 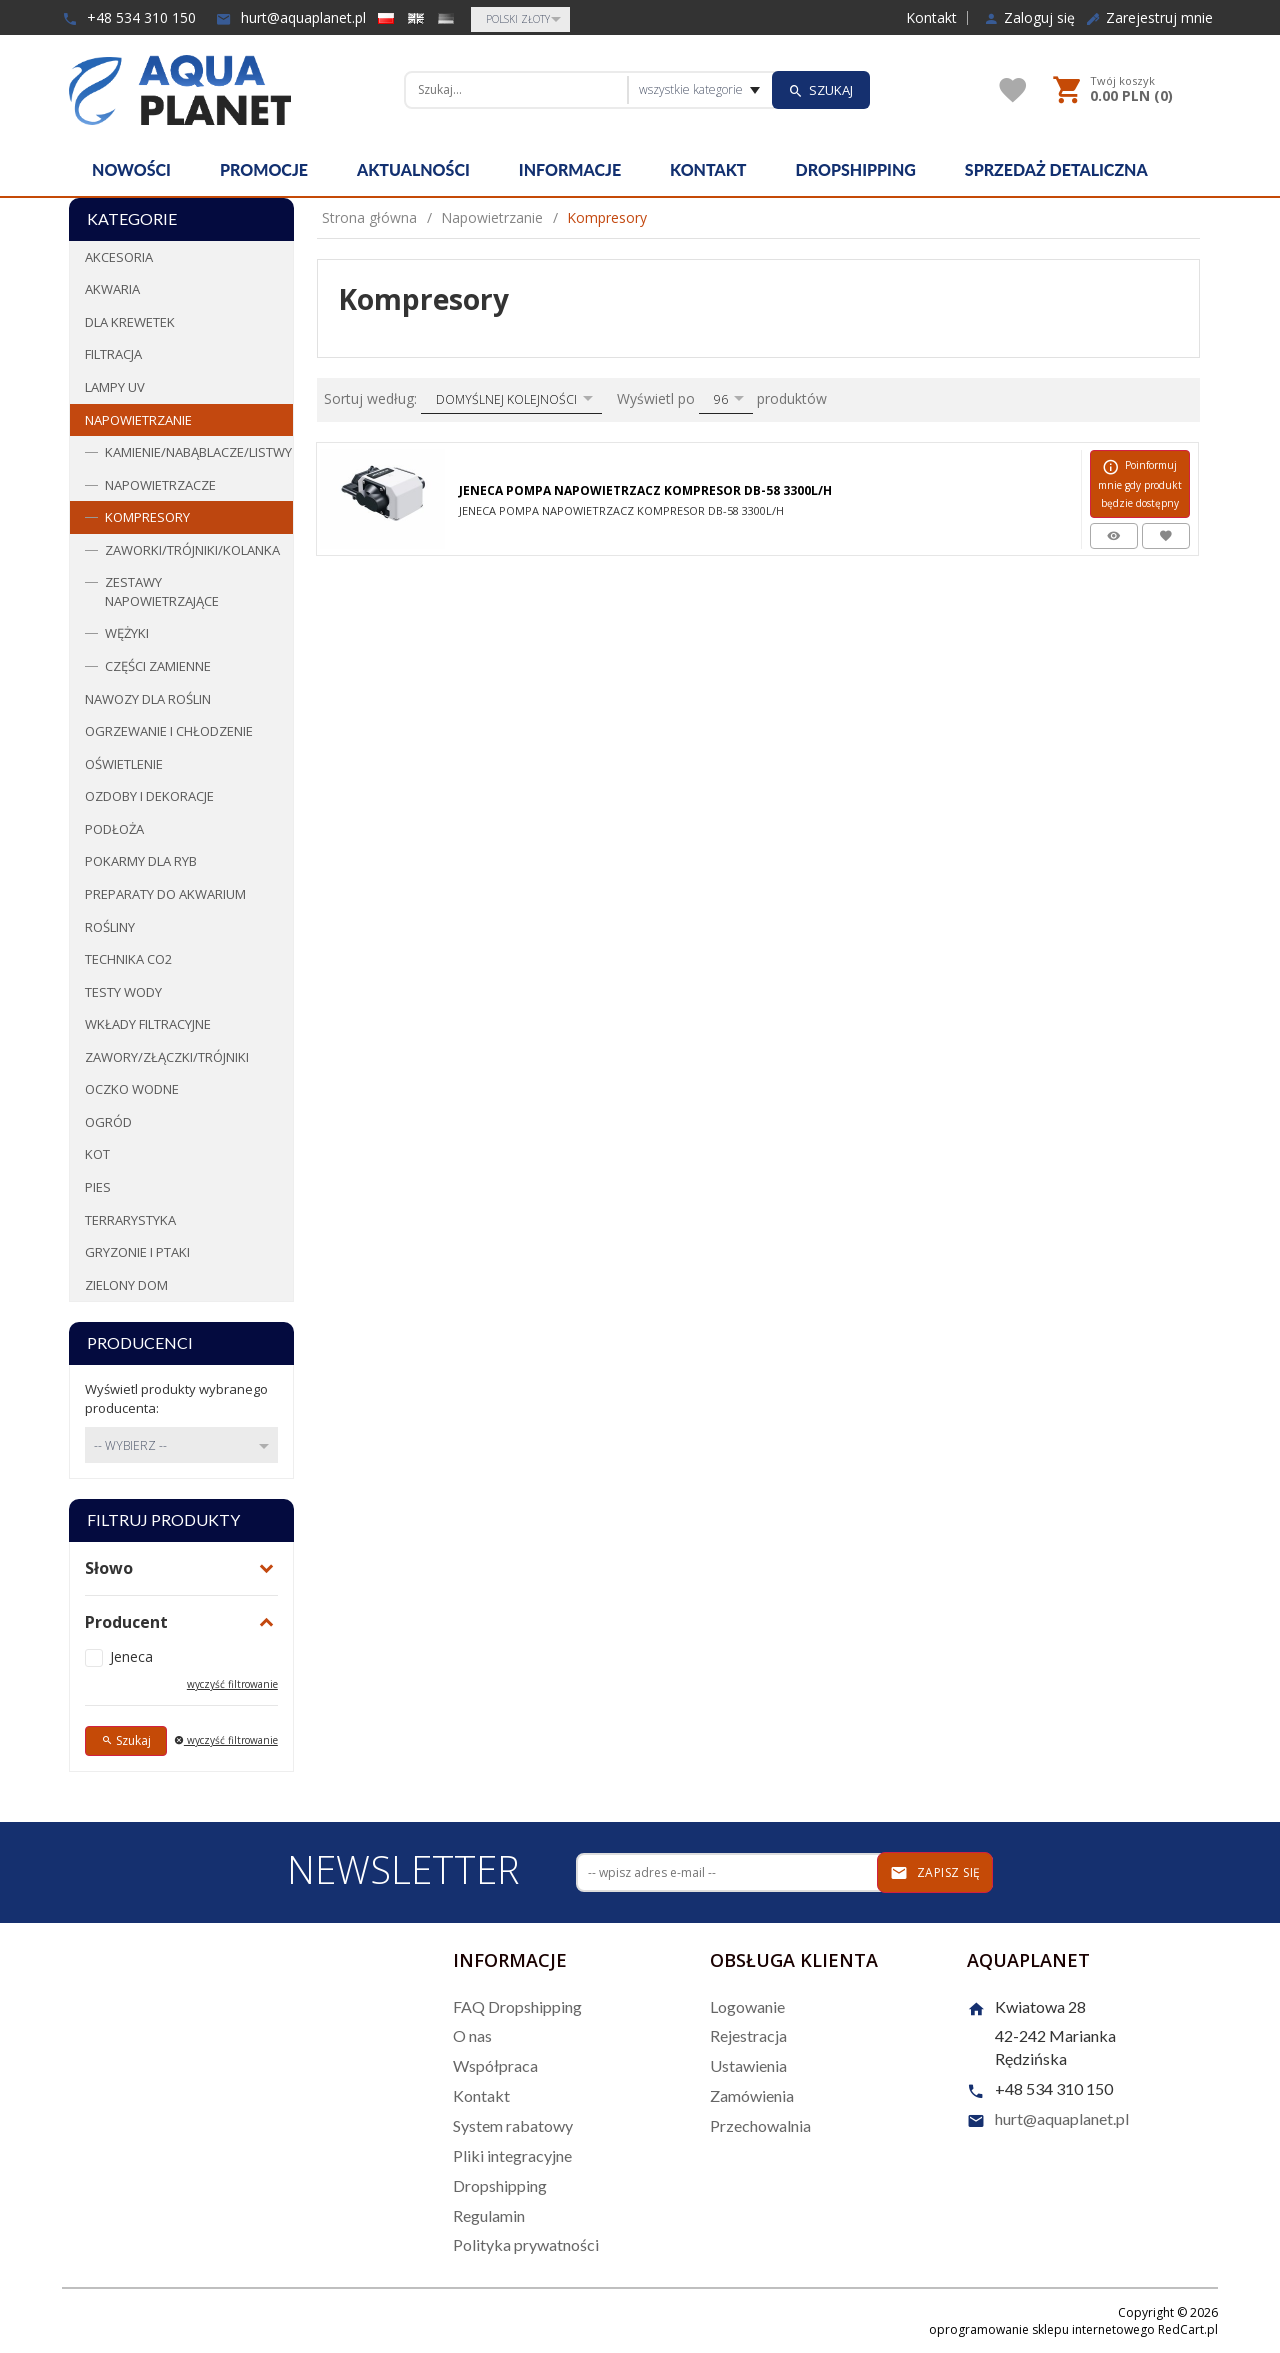 What do you see at coordinates (291, 17) in the screenshot?
I see `hurt@aquaplanet.pl` at bounding box center [291, 17].